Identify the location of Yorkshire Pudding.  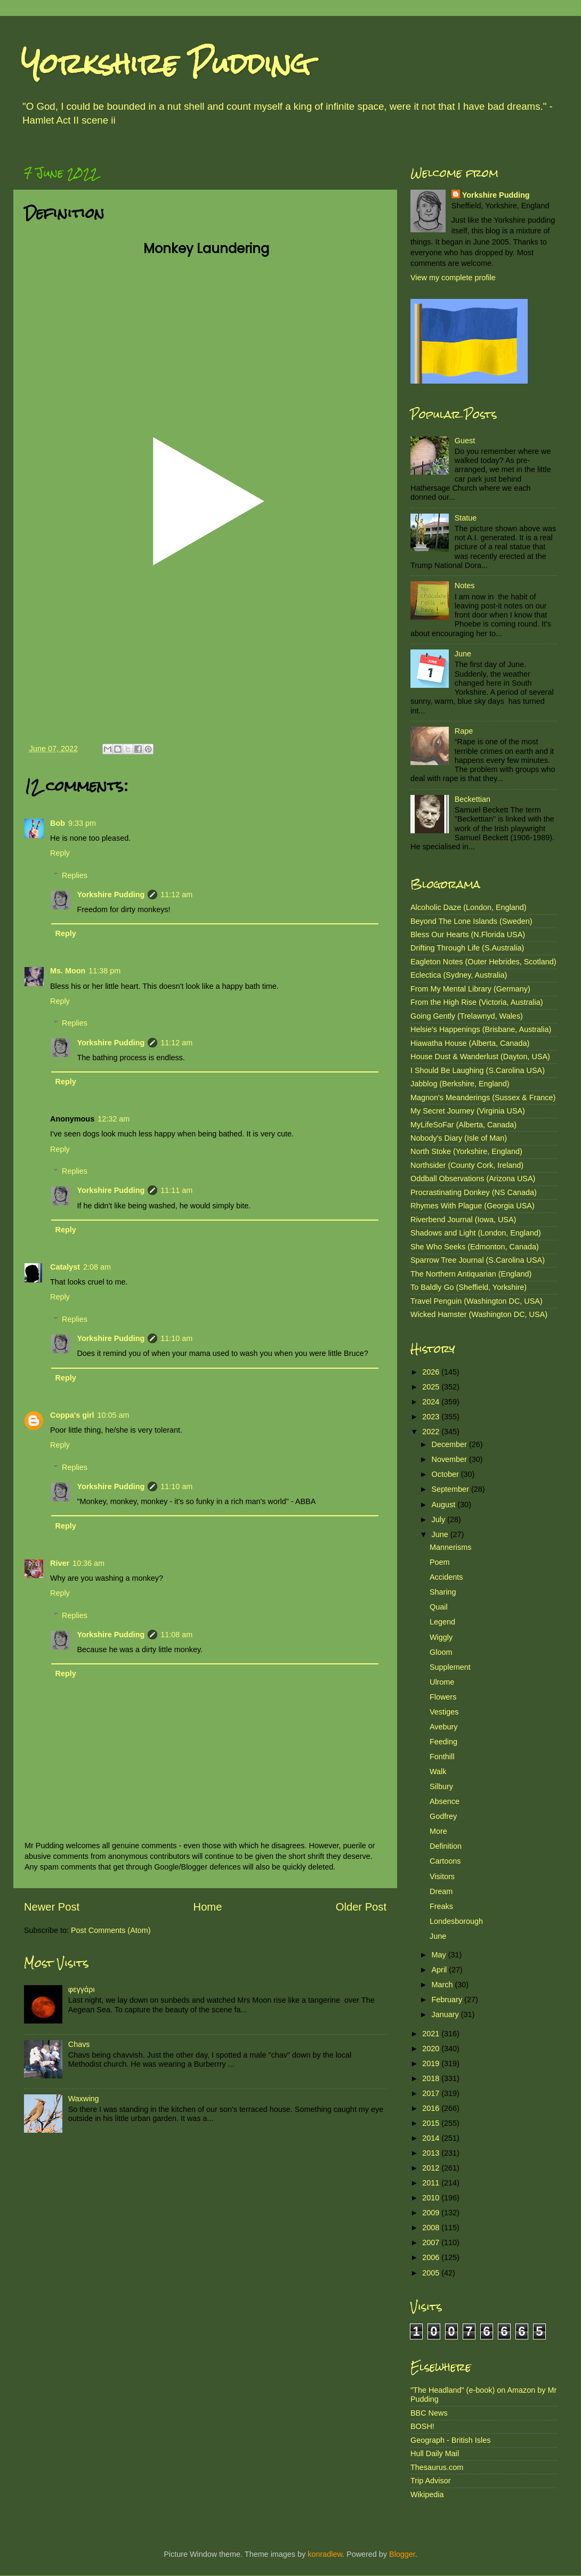
(165, 64).